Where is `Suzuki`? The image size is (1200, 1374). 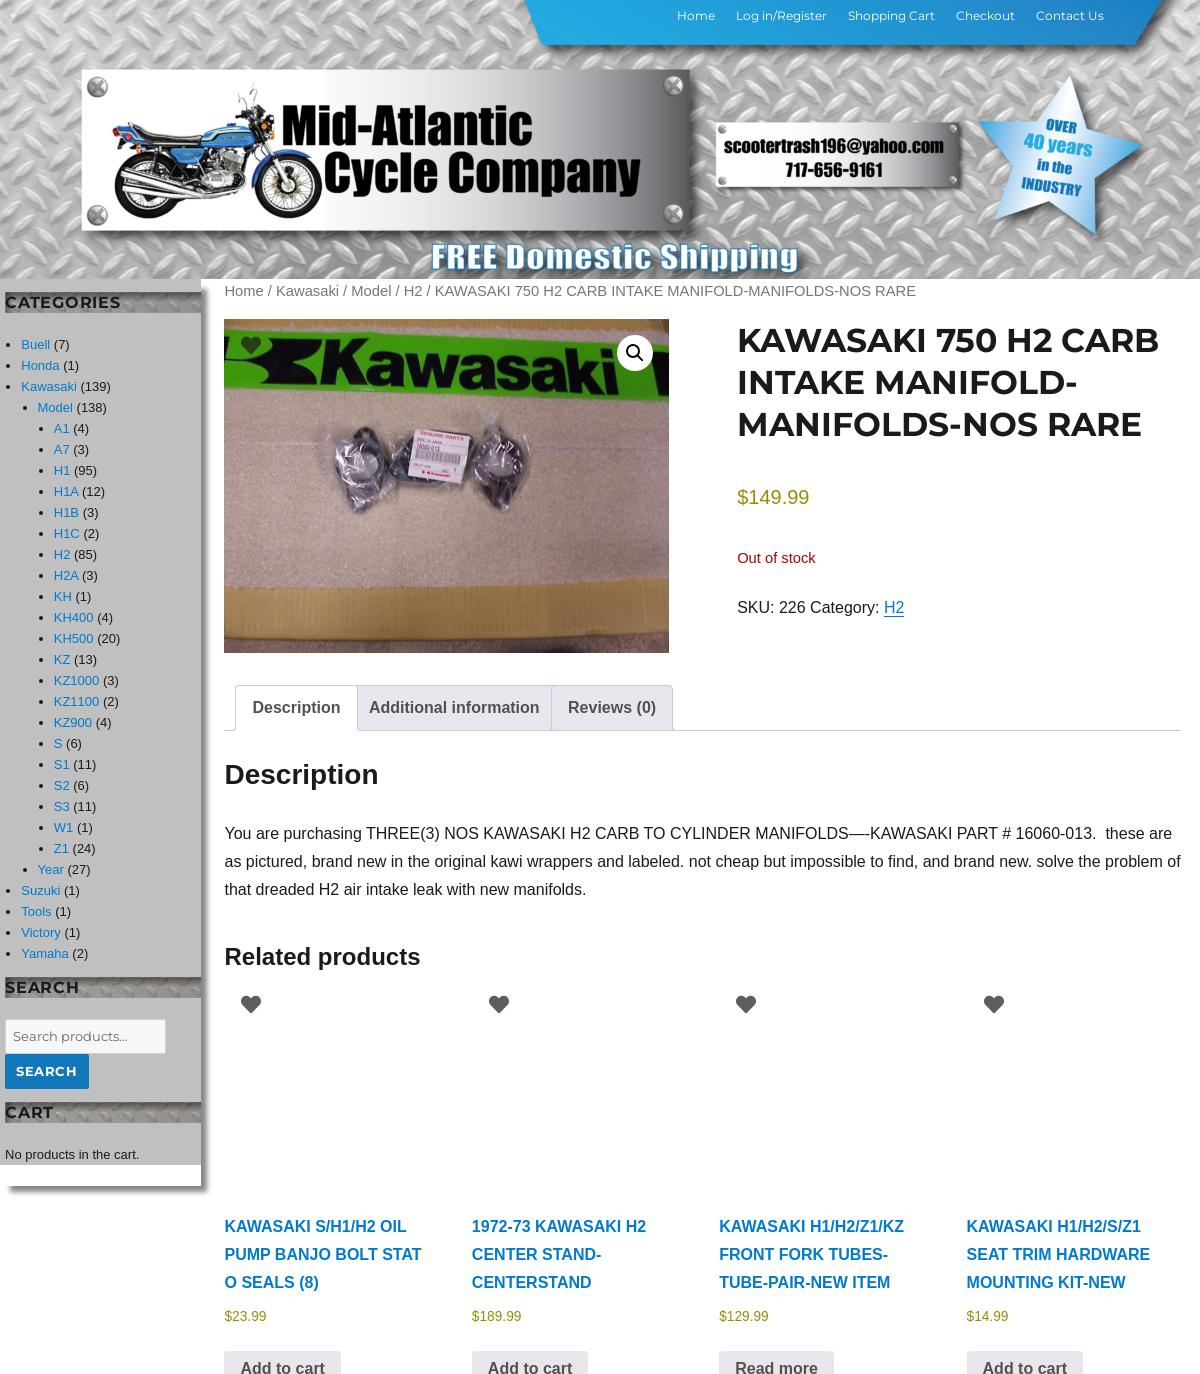
Suzuki is located at coordinates (40, 890).